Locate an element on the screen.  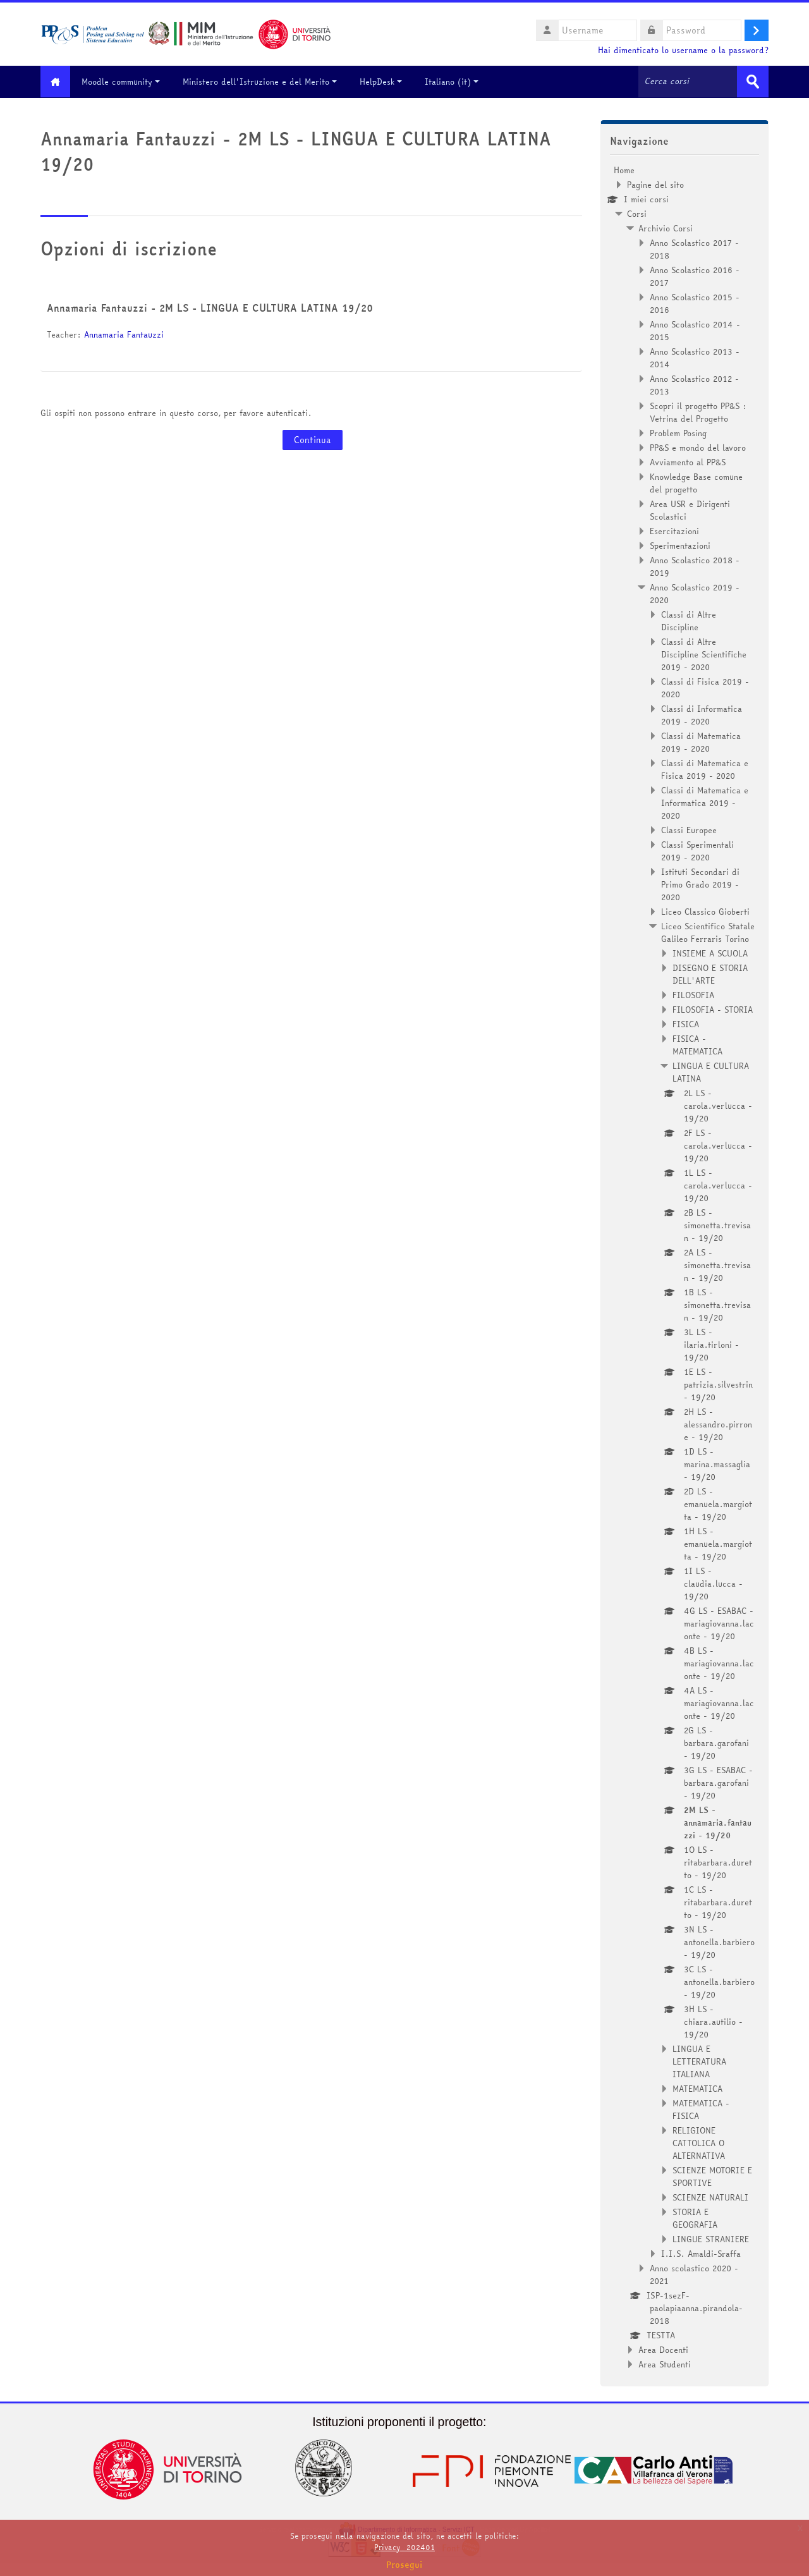
PP&S e mondo del lavoro is located at coordinates (698, 447).